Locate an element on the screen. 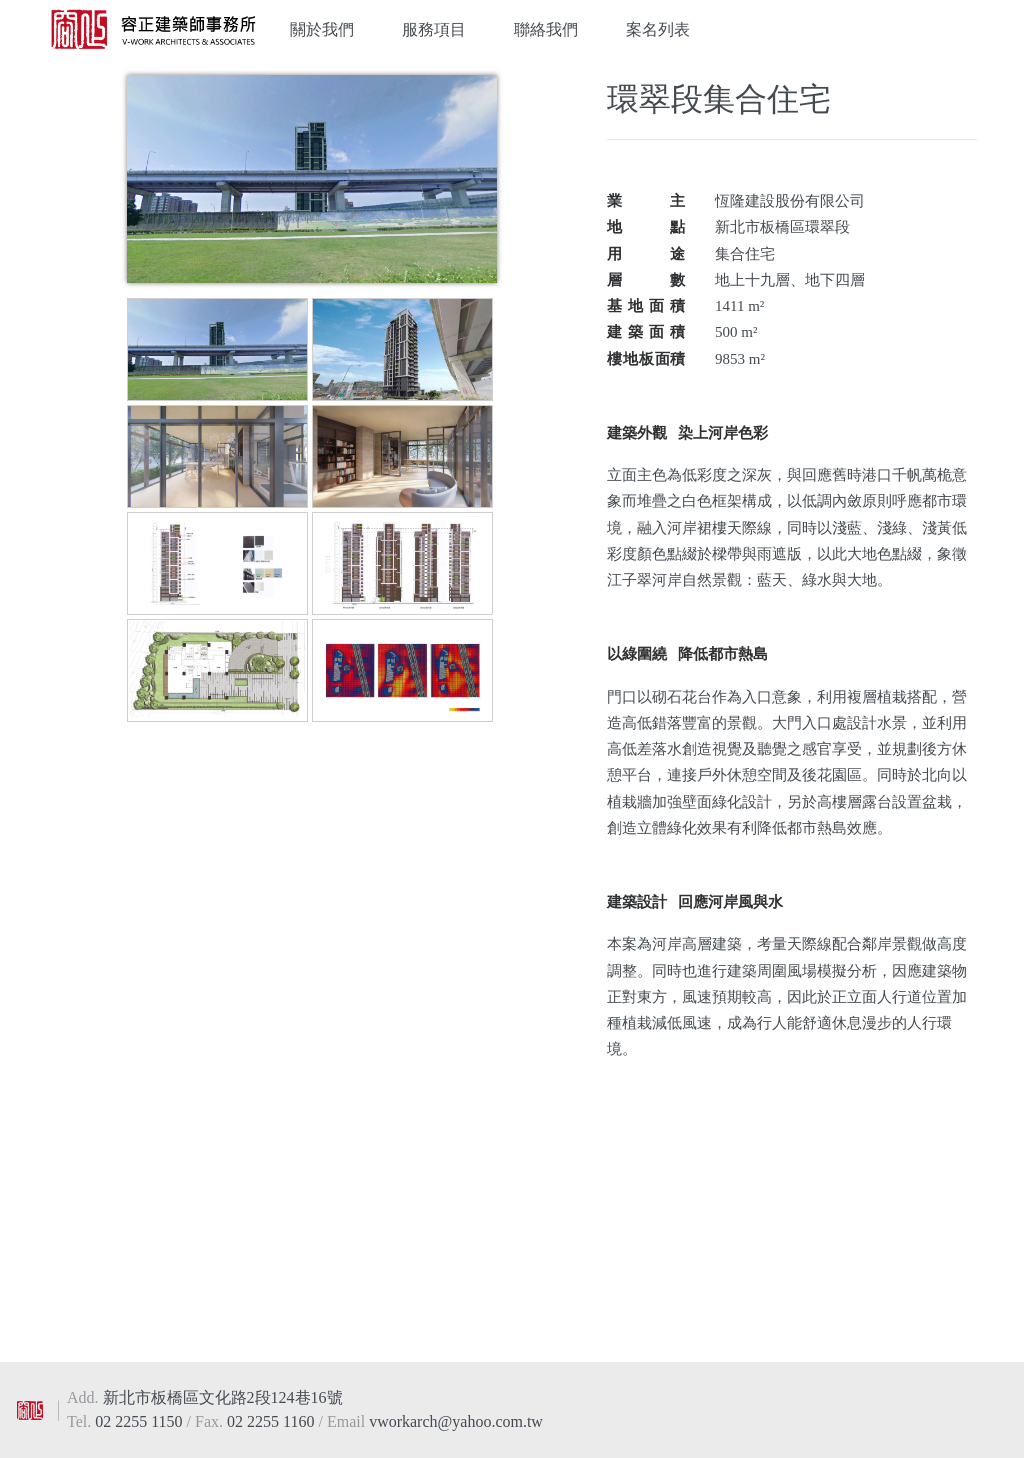  vworkarch@yahoo.com.tw is located at coordinates (456, 1421).